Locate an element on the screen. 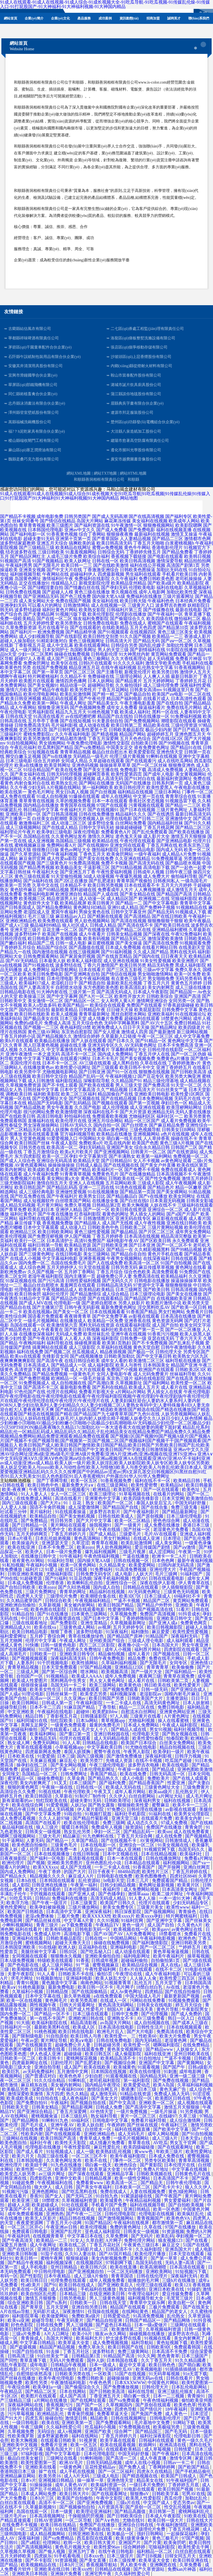  国产精品黄片 is located at coordinates (128, 680).